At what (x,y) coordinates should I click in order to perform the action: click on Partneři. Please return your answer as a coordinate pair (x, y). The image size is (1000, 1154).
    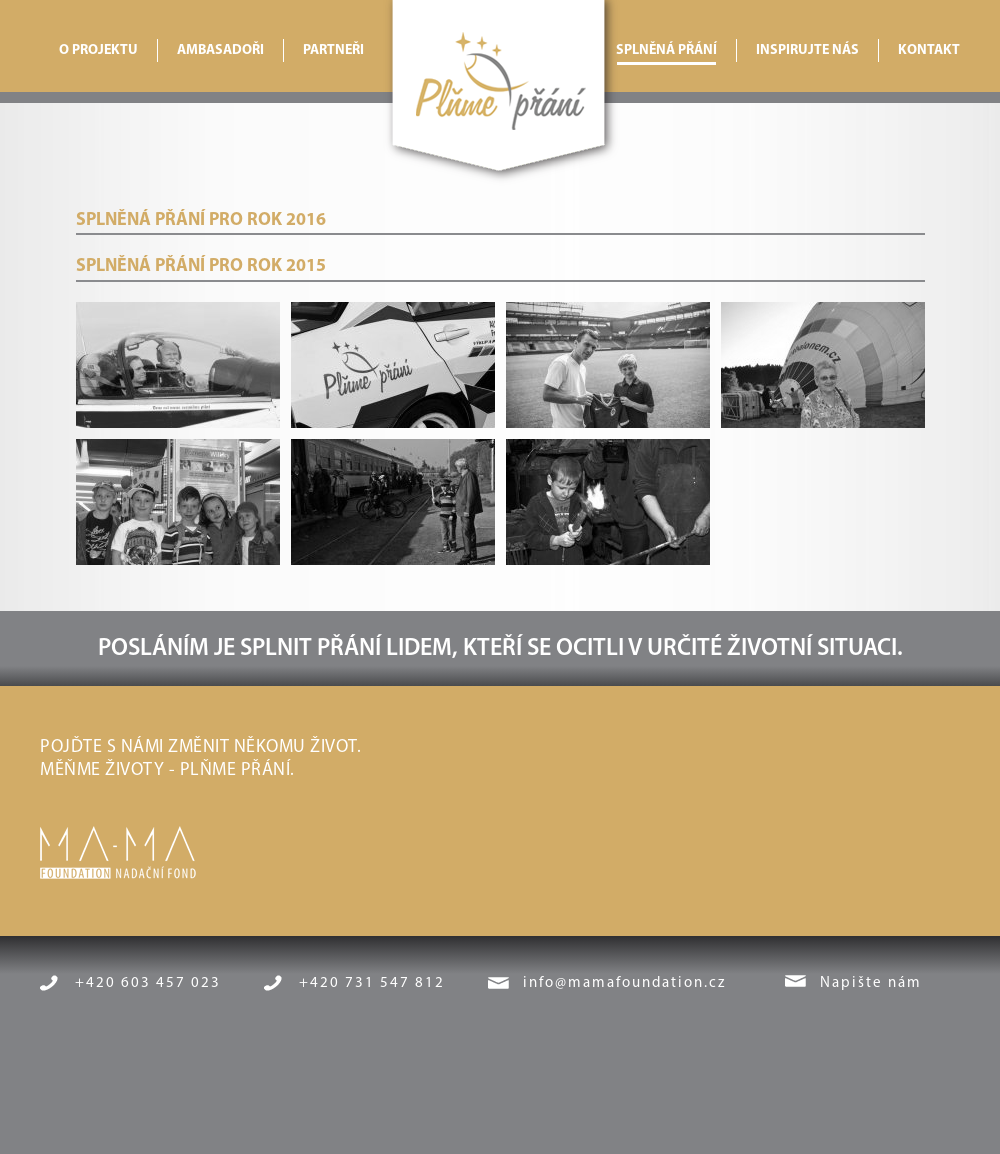
    Looking at the image, I should click on (333, 50).